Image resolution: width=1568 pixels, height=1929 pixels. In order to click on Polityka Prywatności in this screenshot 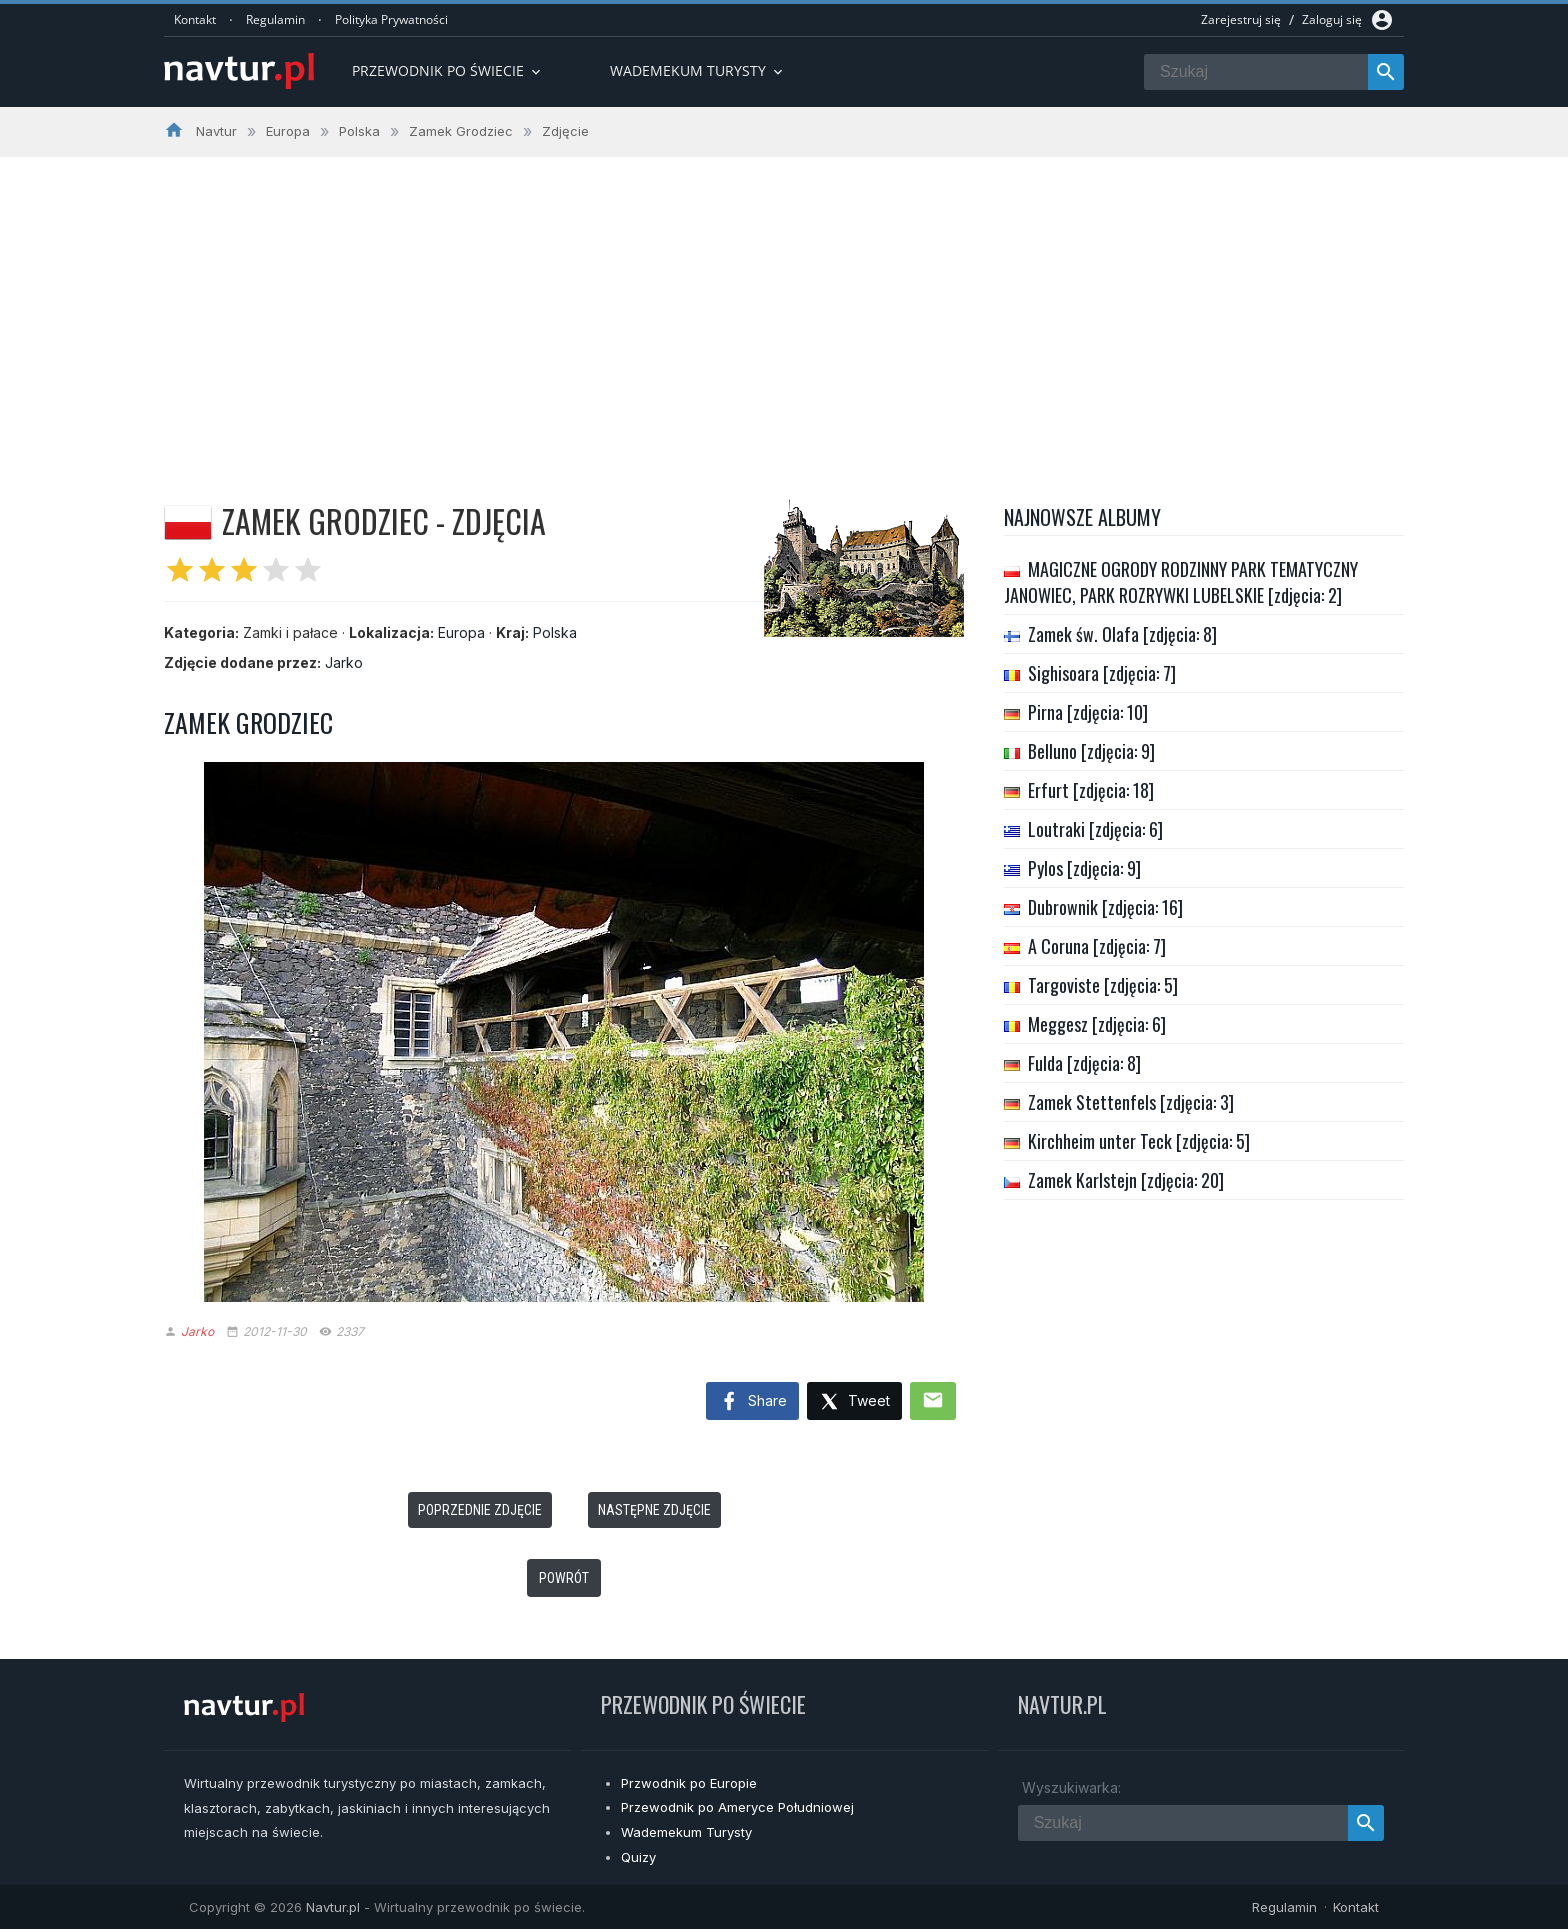, I will do `click(391, 19)`.